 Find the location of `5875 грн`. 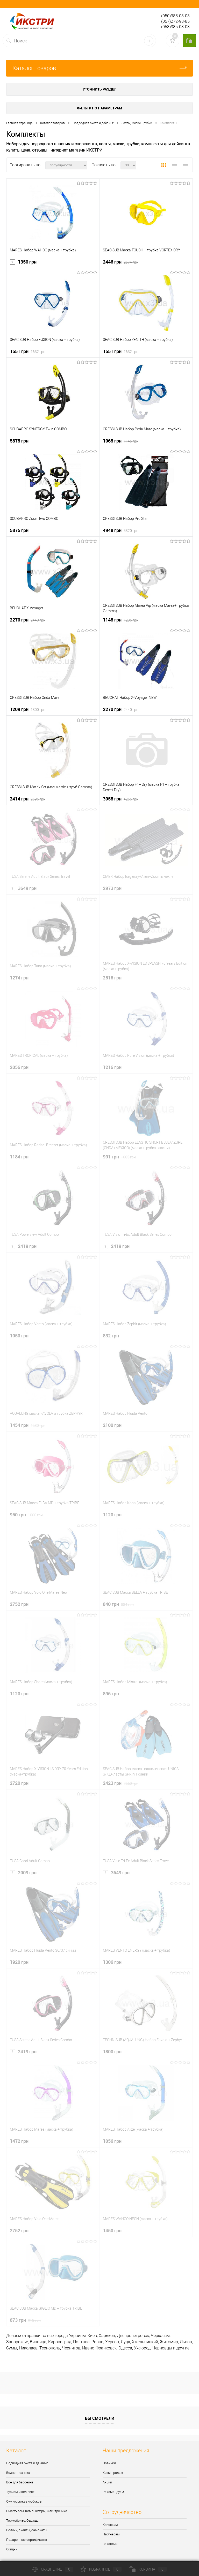

5875 грн is located at coordinates (19, 441).